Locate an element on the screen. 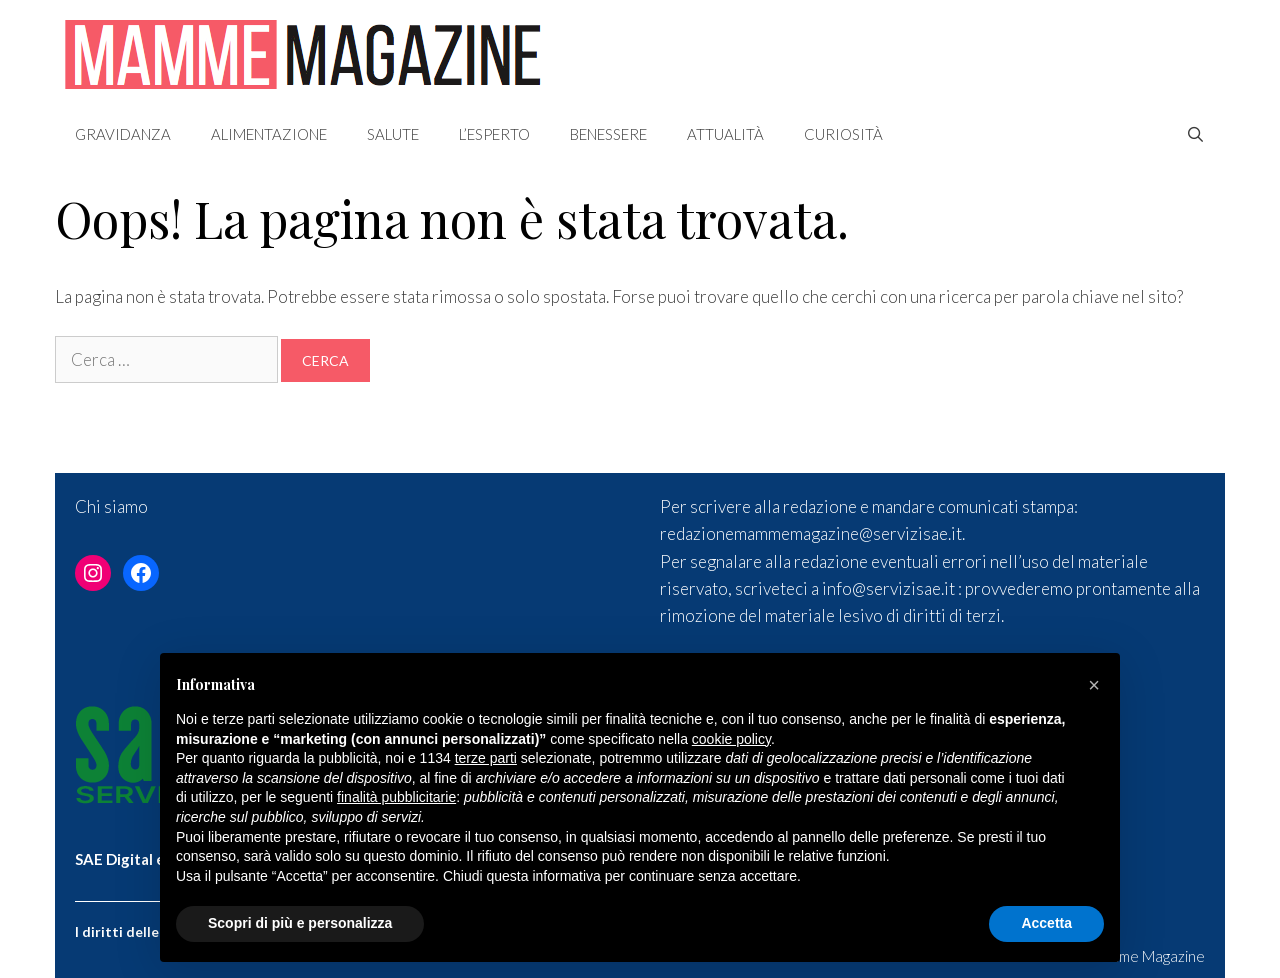  terze parti is located at coordinates (486, 758).